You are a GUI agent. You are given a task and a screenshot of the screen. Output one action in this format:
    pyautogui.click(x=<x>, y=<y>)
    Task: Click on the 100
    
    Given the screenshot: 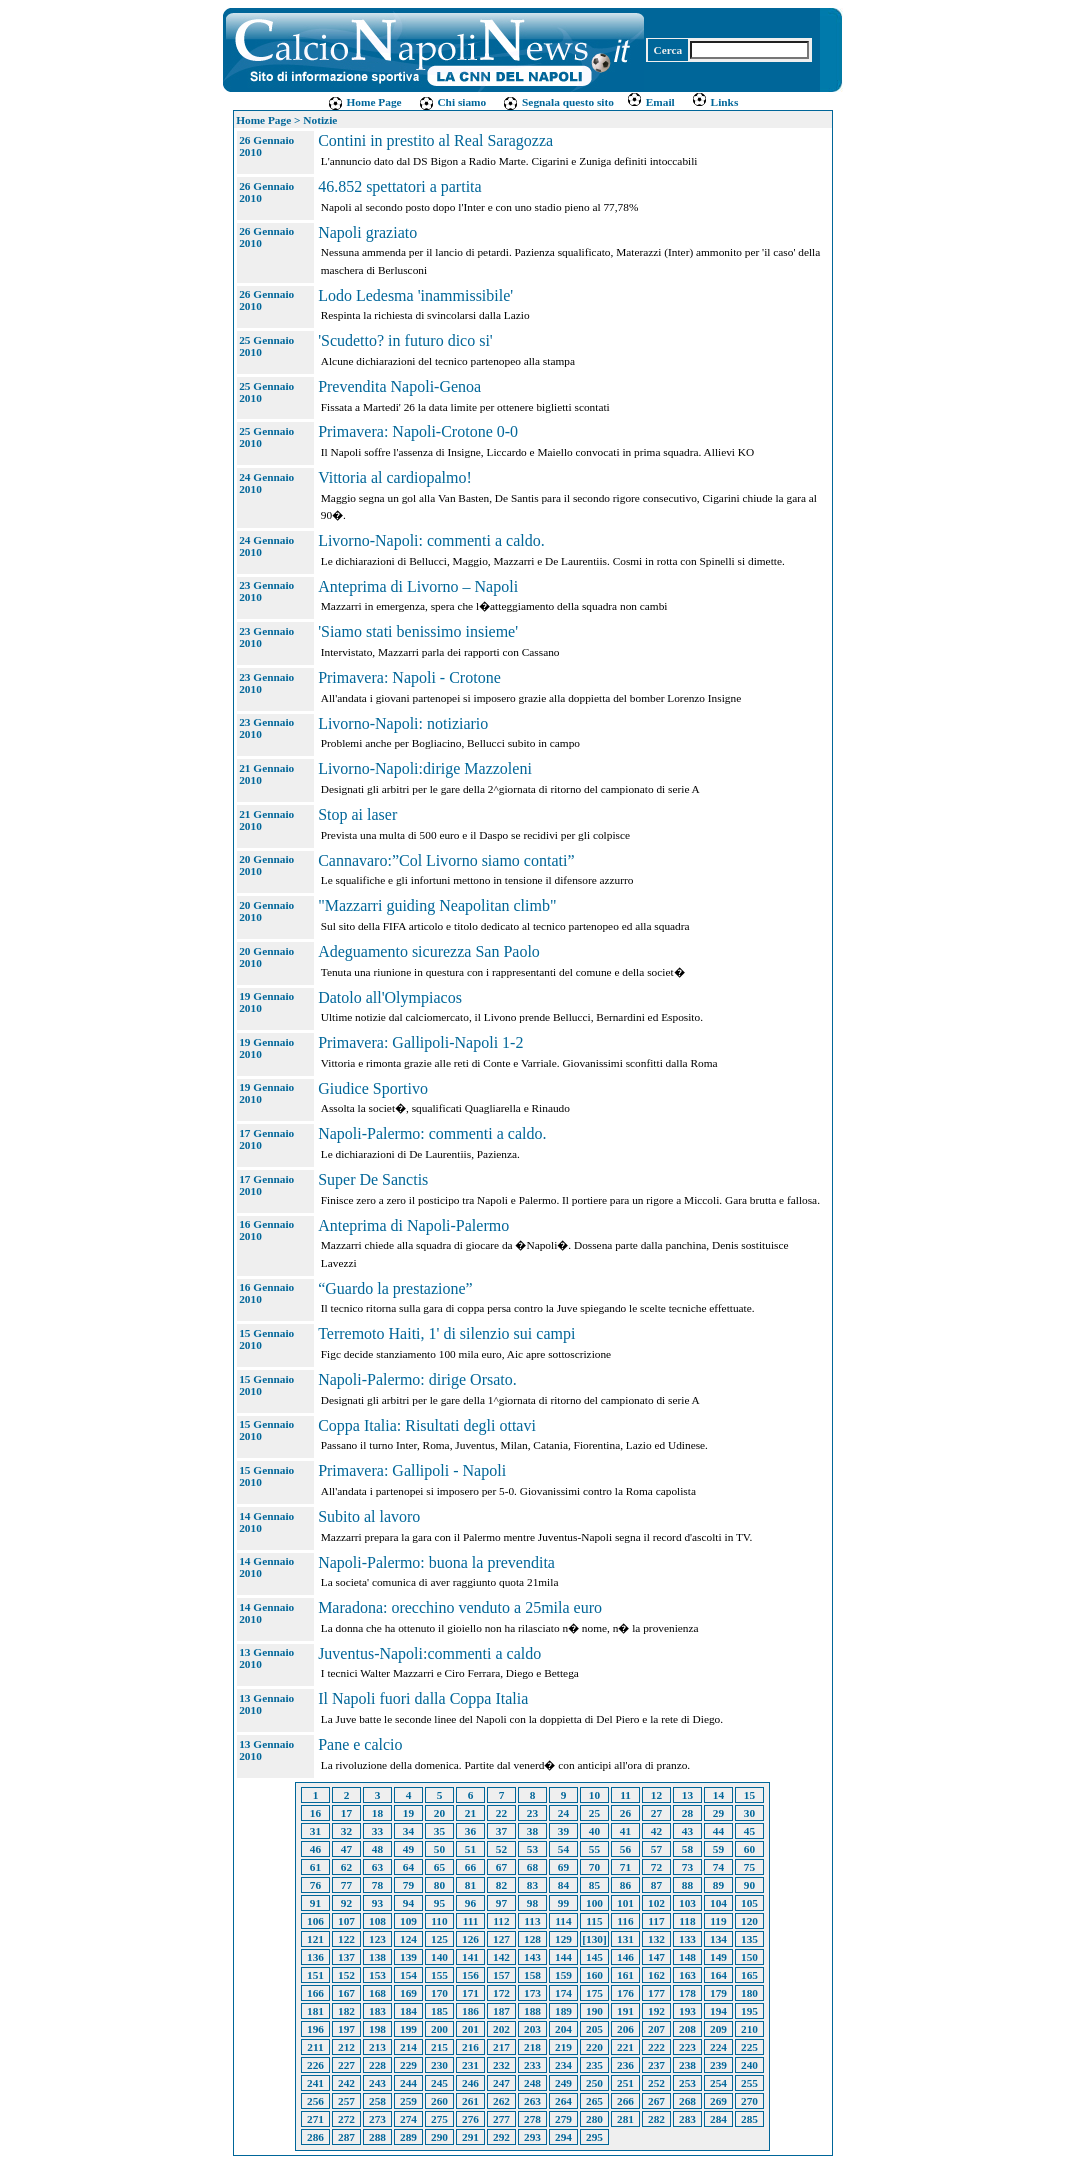 What is the action you would take?
    pyautogui.click(x=594, y=1903)
    